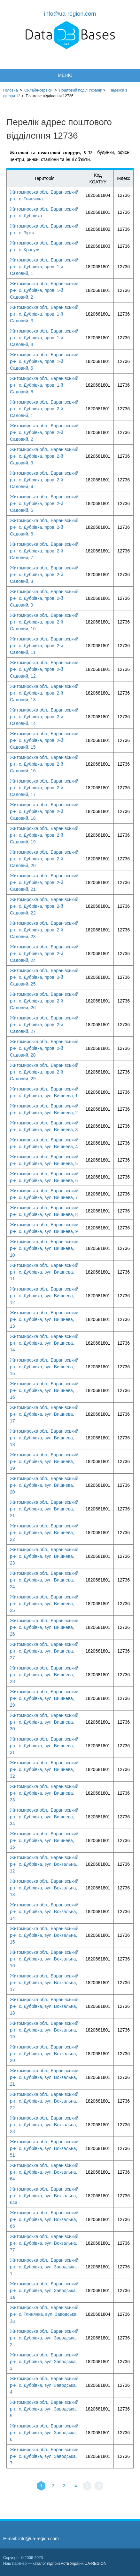  I want to click on Житомирська обл., Баранівський р-н, с. Дубрівка, вул. Вокзальна, 23, so click(44, 2124).